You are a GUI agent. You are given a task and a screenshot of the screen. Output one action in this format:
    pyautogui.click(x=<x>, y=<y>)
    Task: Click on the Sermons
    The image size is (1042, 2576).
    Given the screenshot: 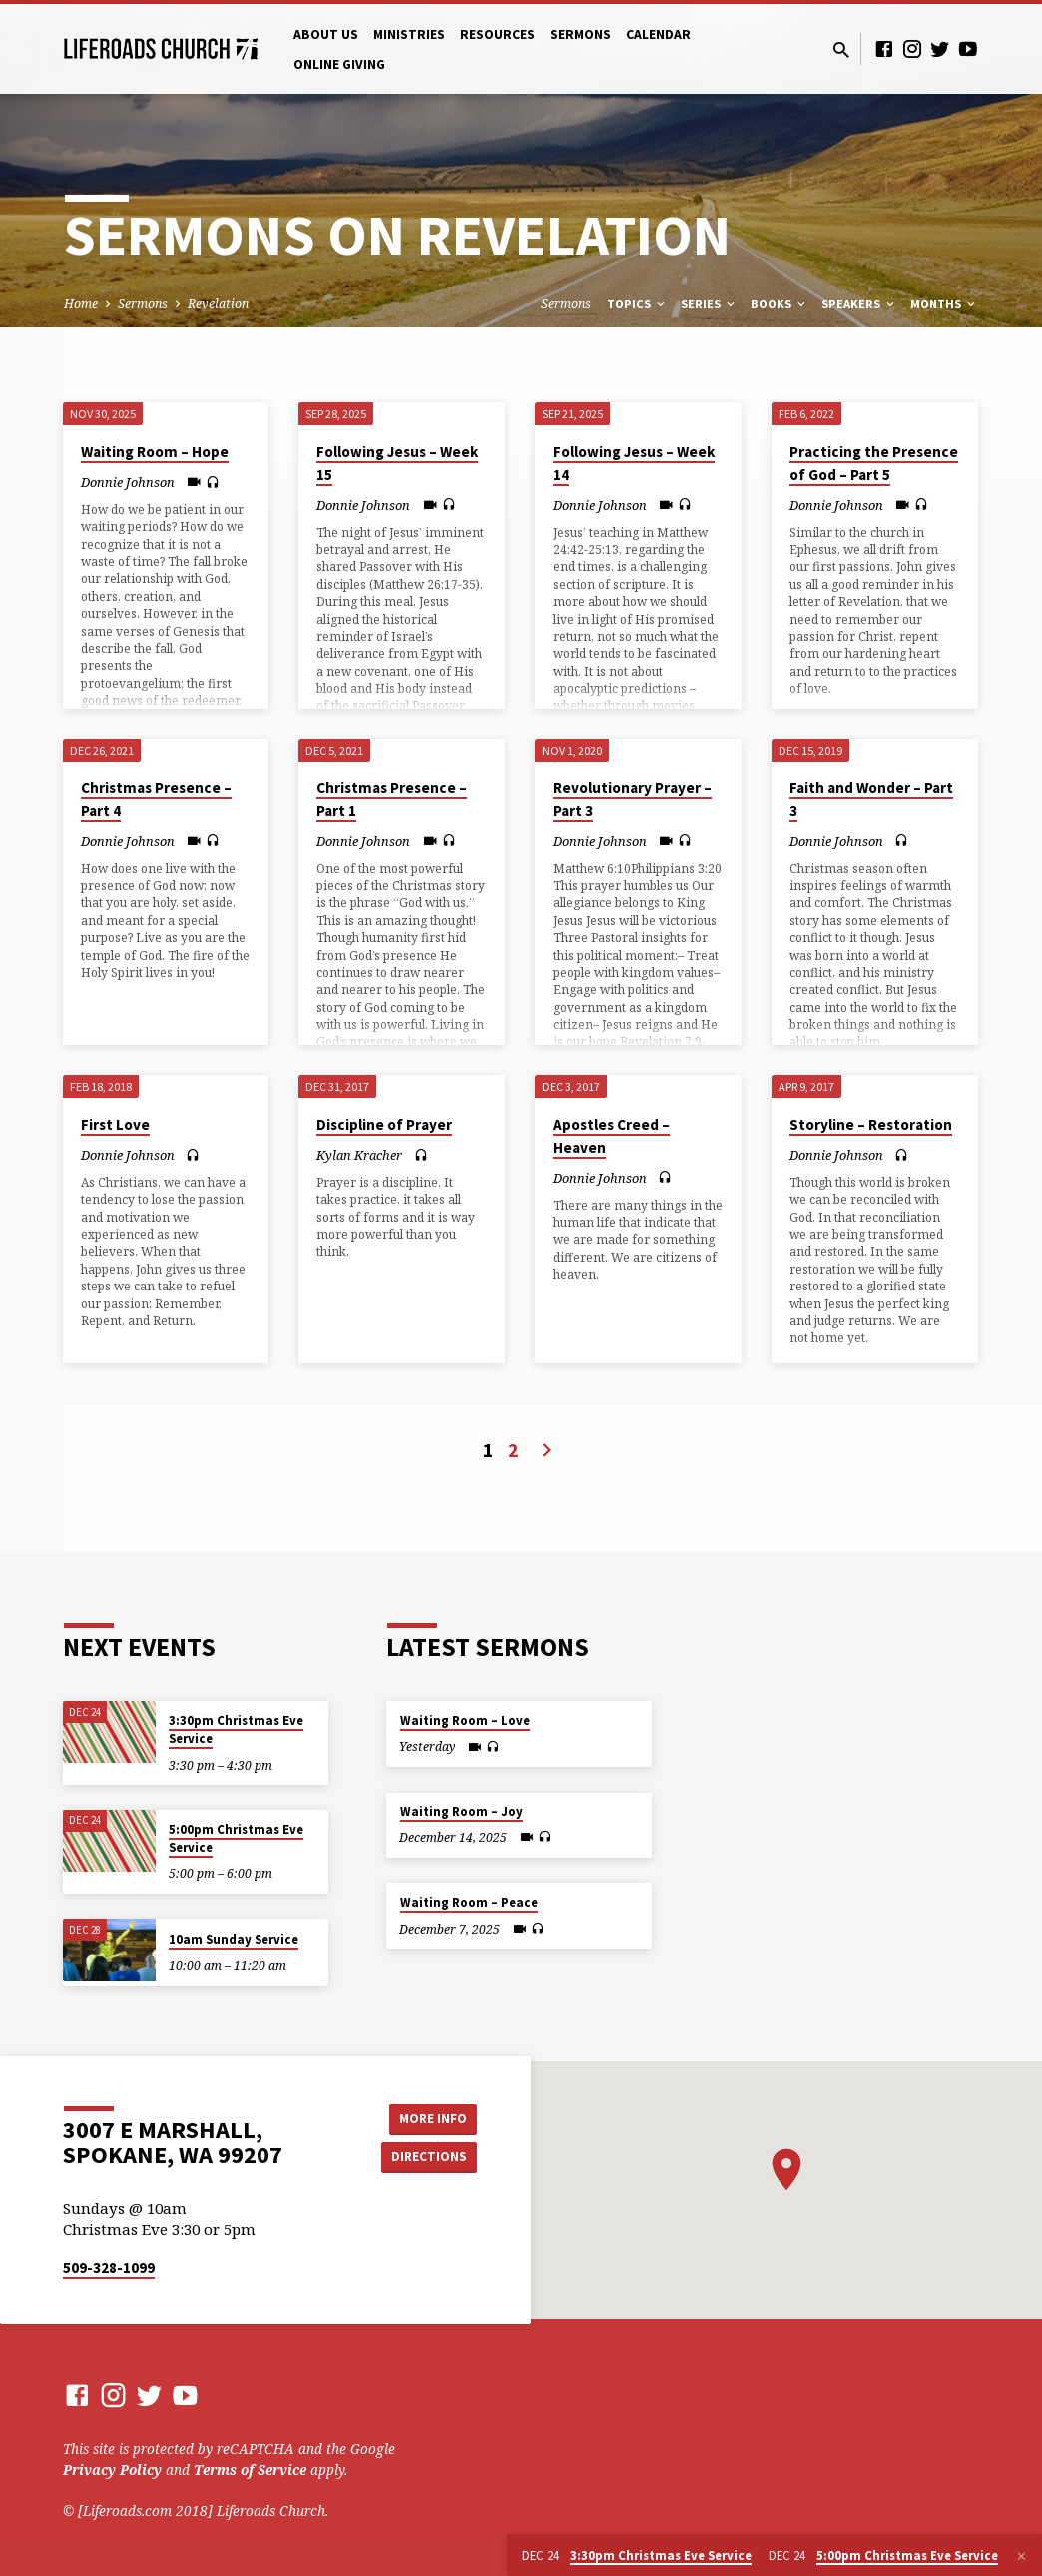 What is the action you would take?
    pyautogui.click(x=580, y=34)
    